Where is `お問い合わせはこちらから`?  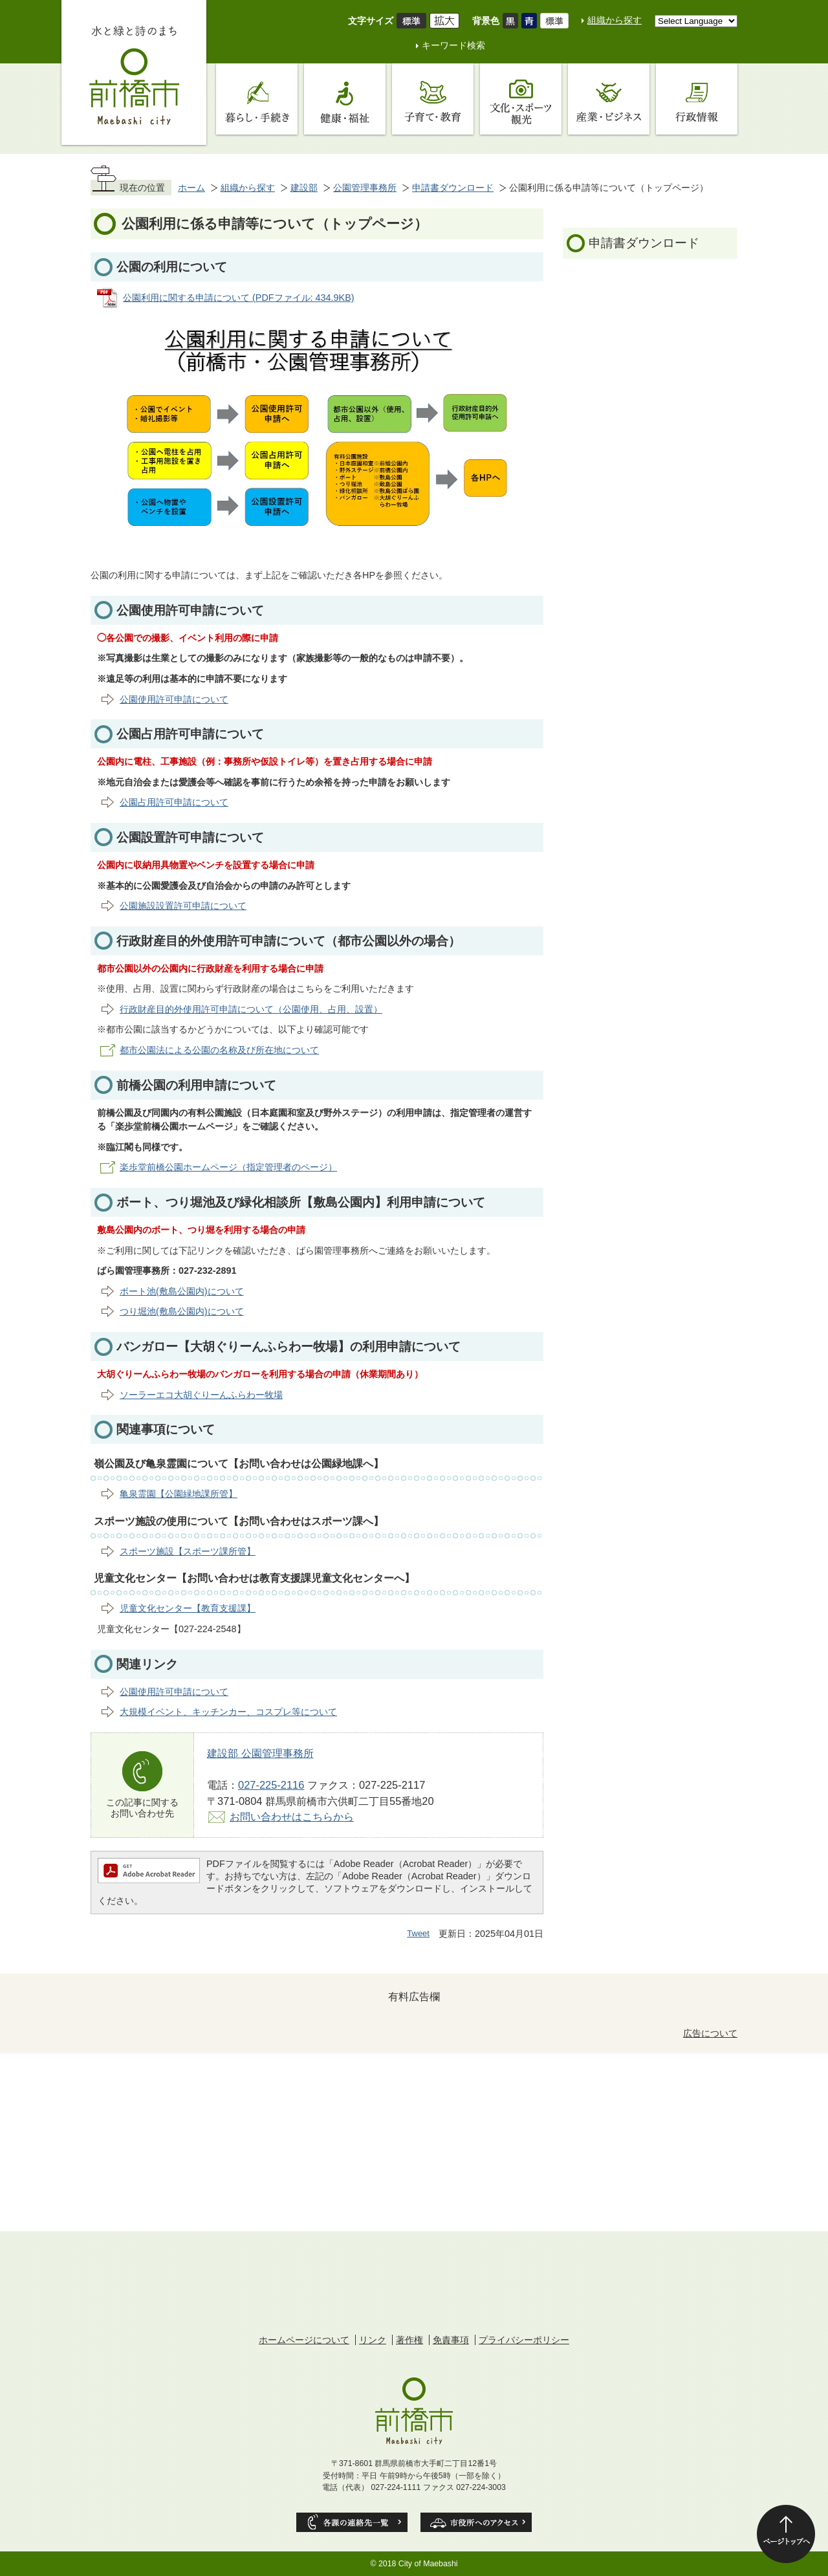 お問い合わせはこちらから is located at coordinates (292, 1816).